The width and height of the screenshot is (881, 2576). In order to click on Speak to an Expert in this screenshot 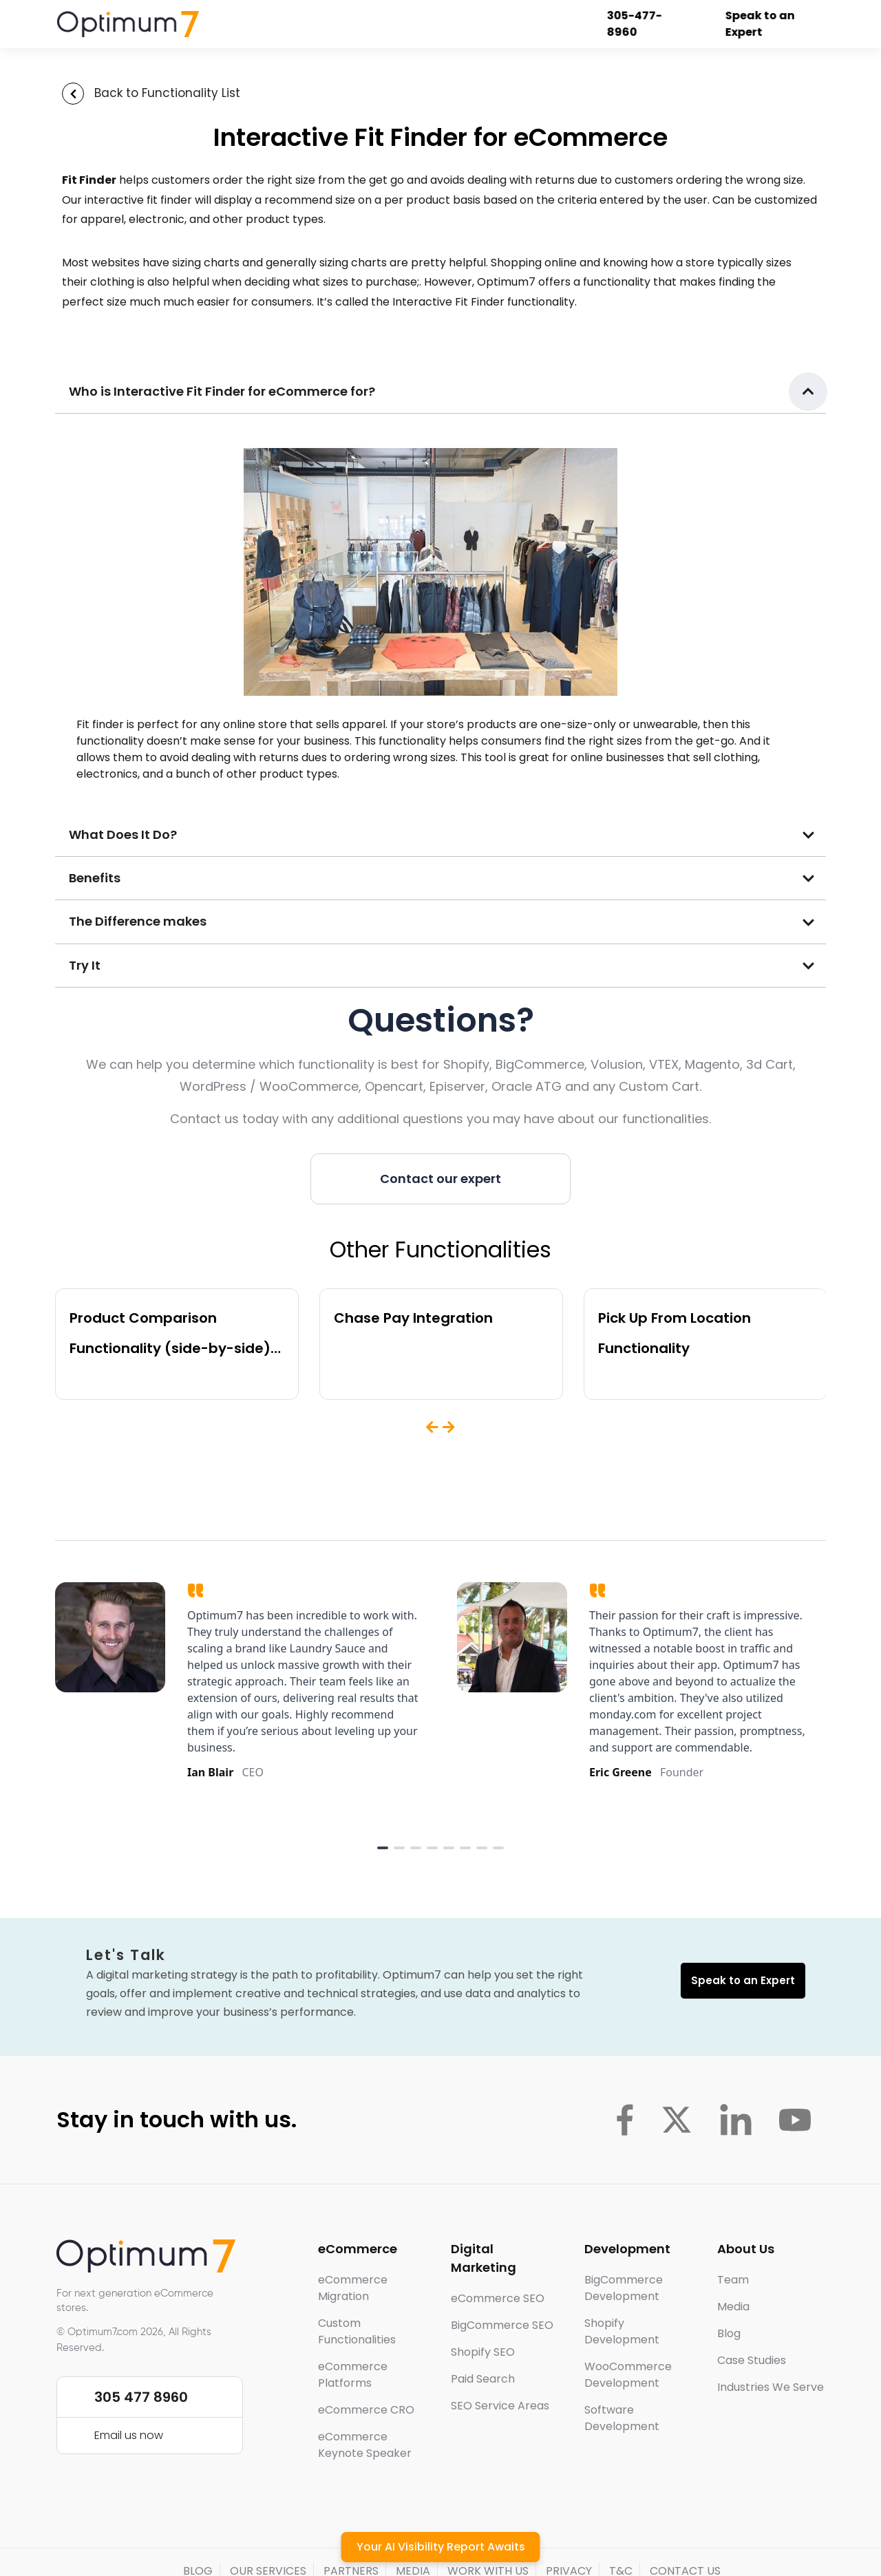, I will do `click(769, 24)`.